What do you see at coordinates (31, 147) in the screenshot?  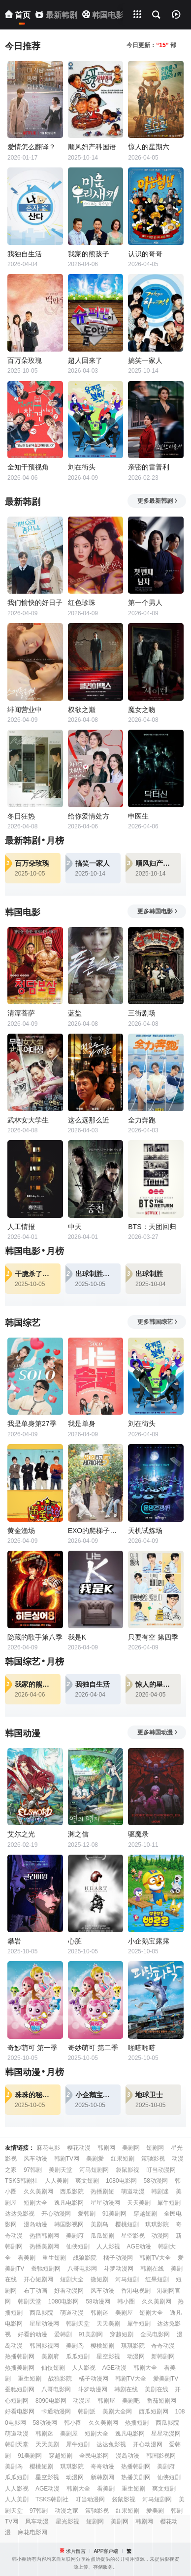 I see `爱情怎么翻译？` at bounding box center [31, 147].